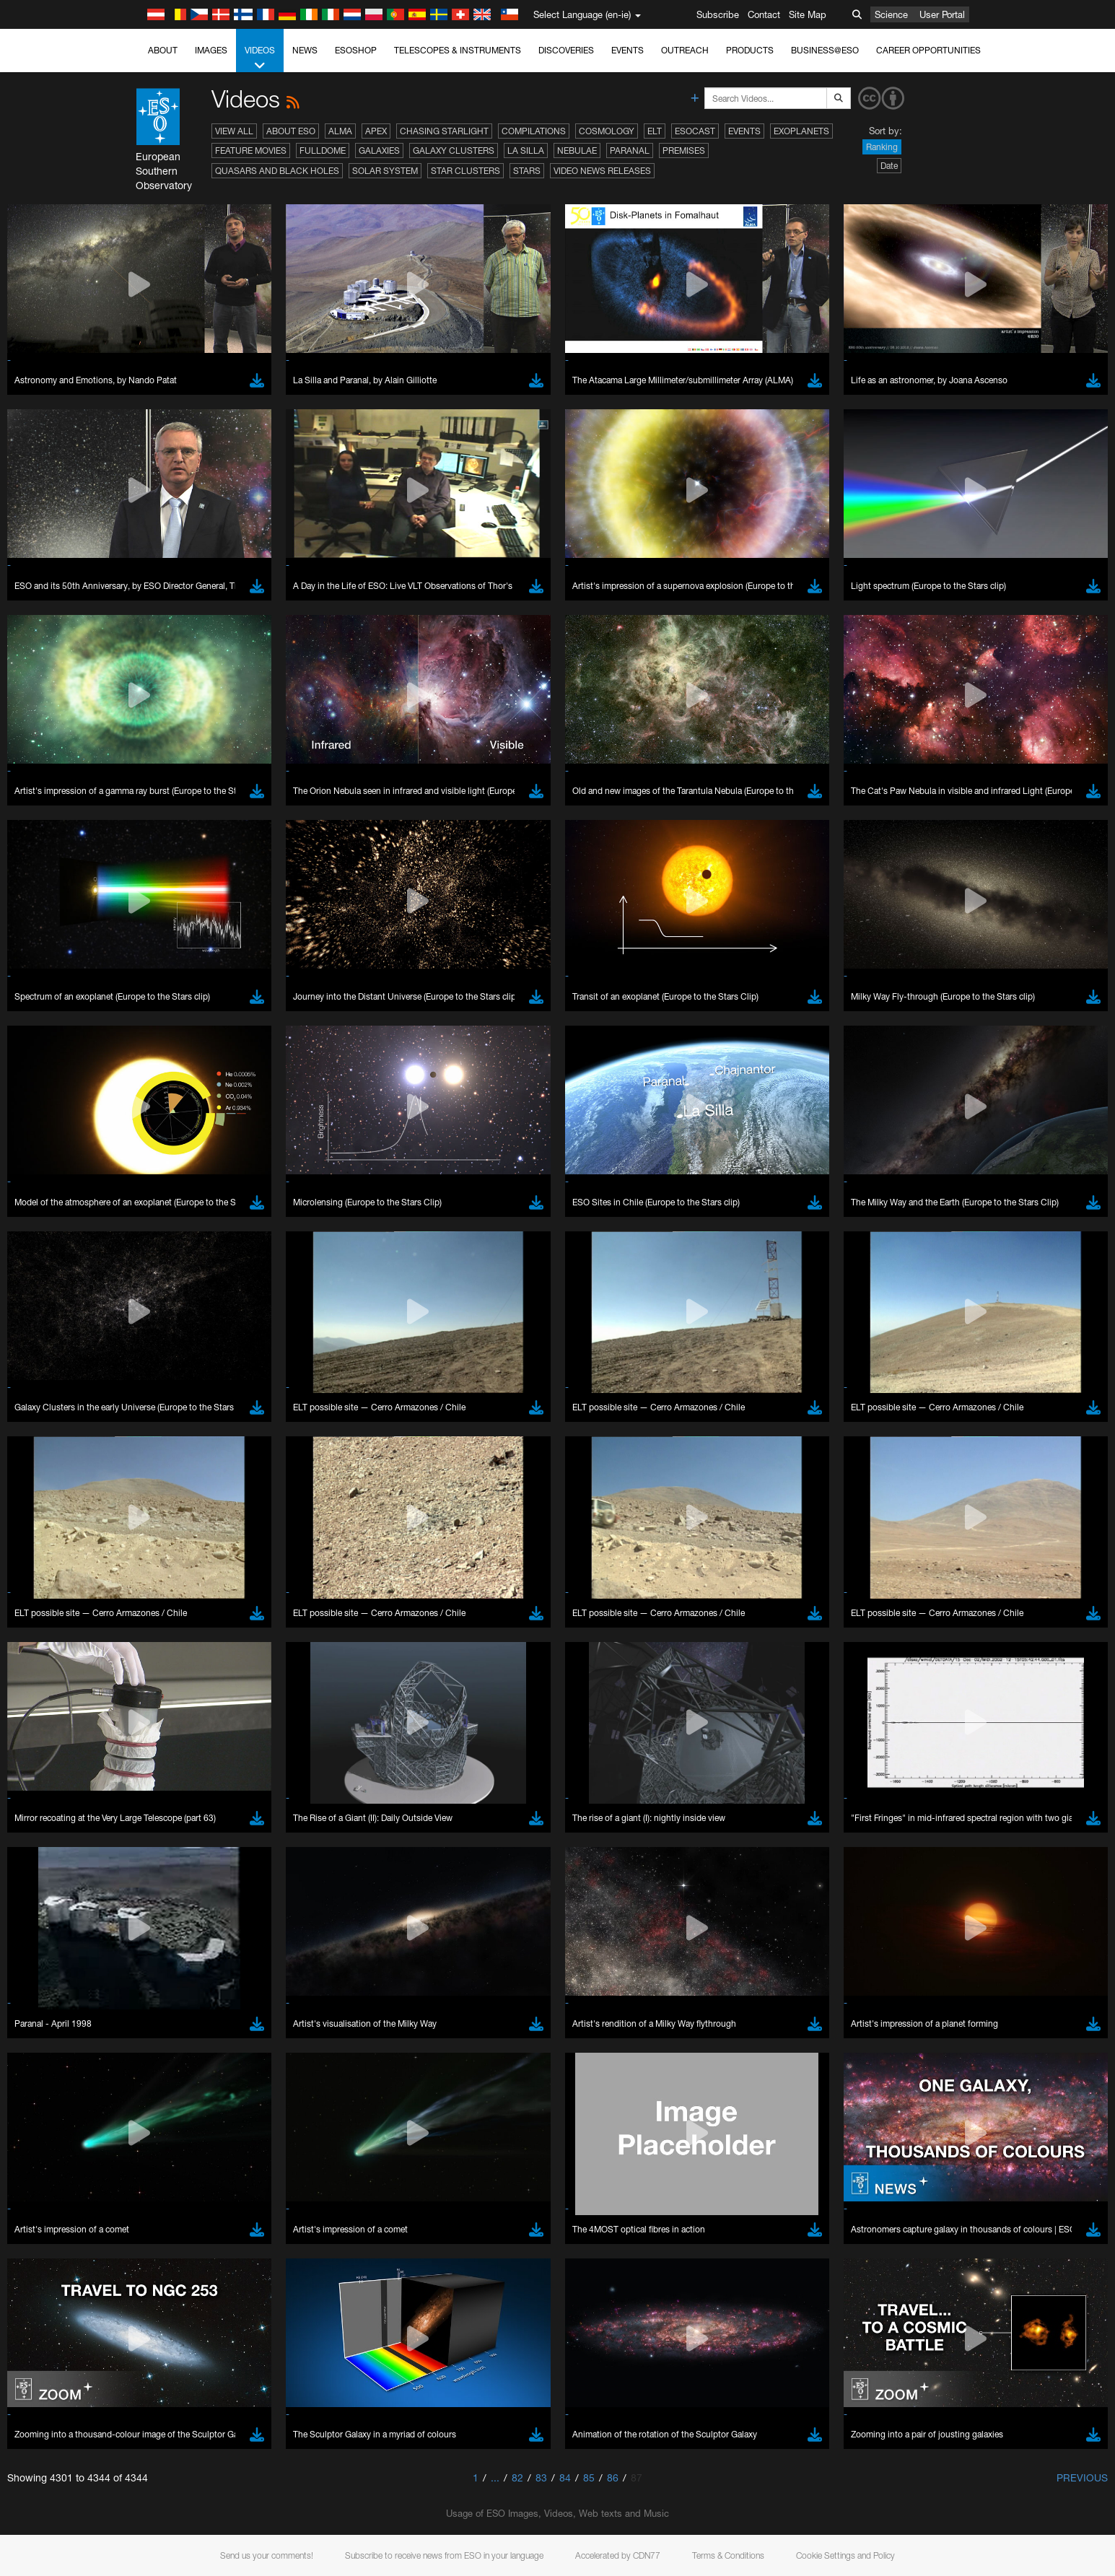 The image size is (1115, 2576). I want to click on Career Opportunities, so click(928, 50).